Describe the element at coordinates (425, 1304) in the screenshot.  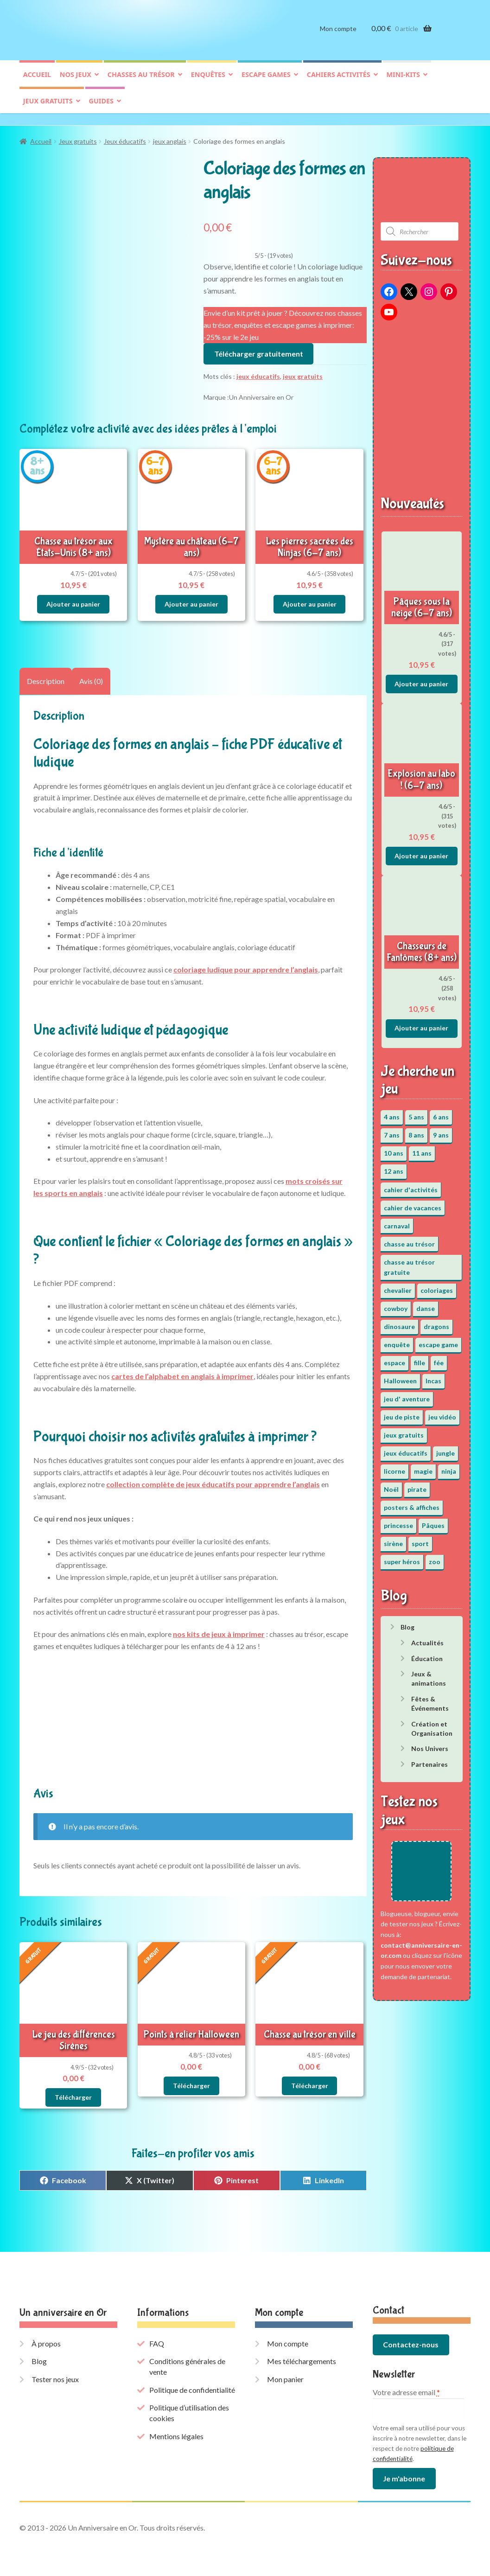
I see `danse [danse (3 éléments)]` at that location.